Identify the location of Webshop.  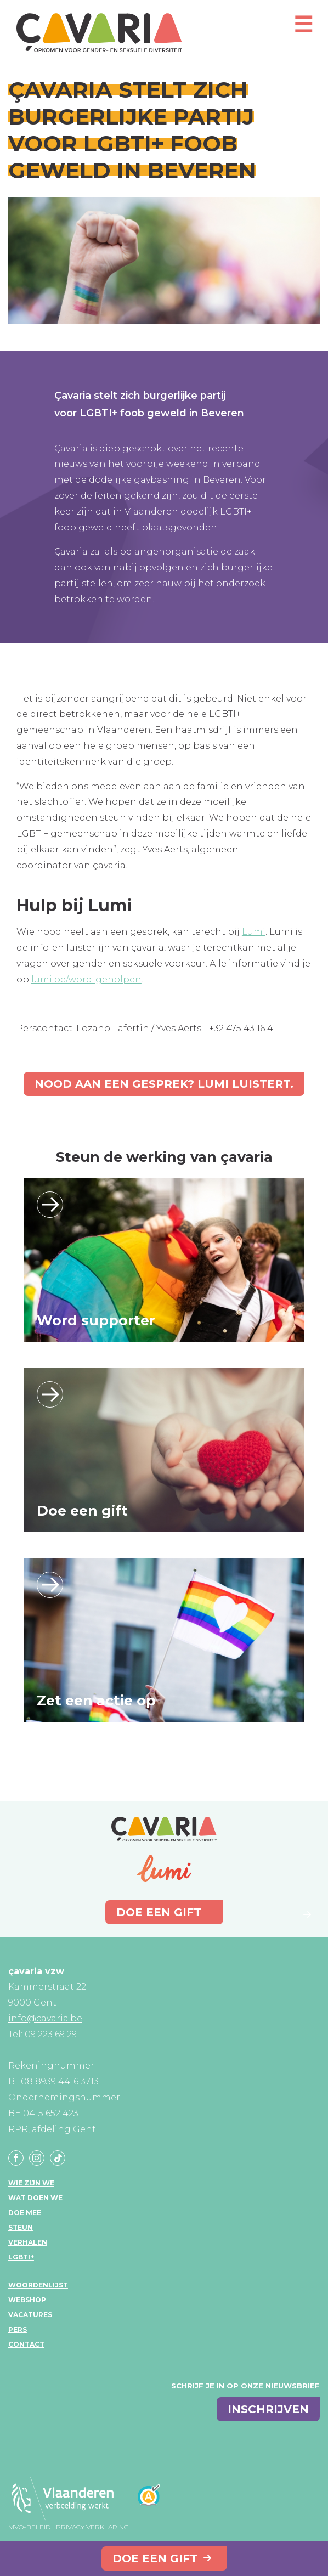
(27, 2300).